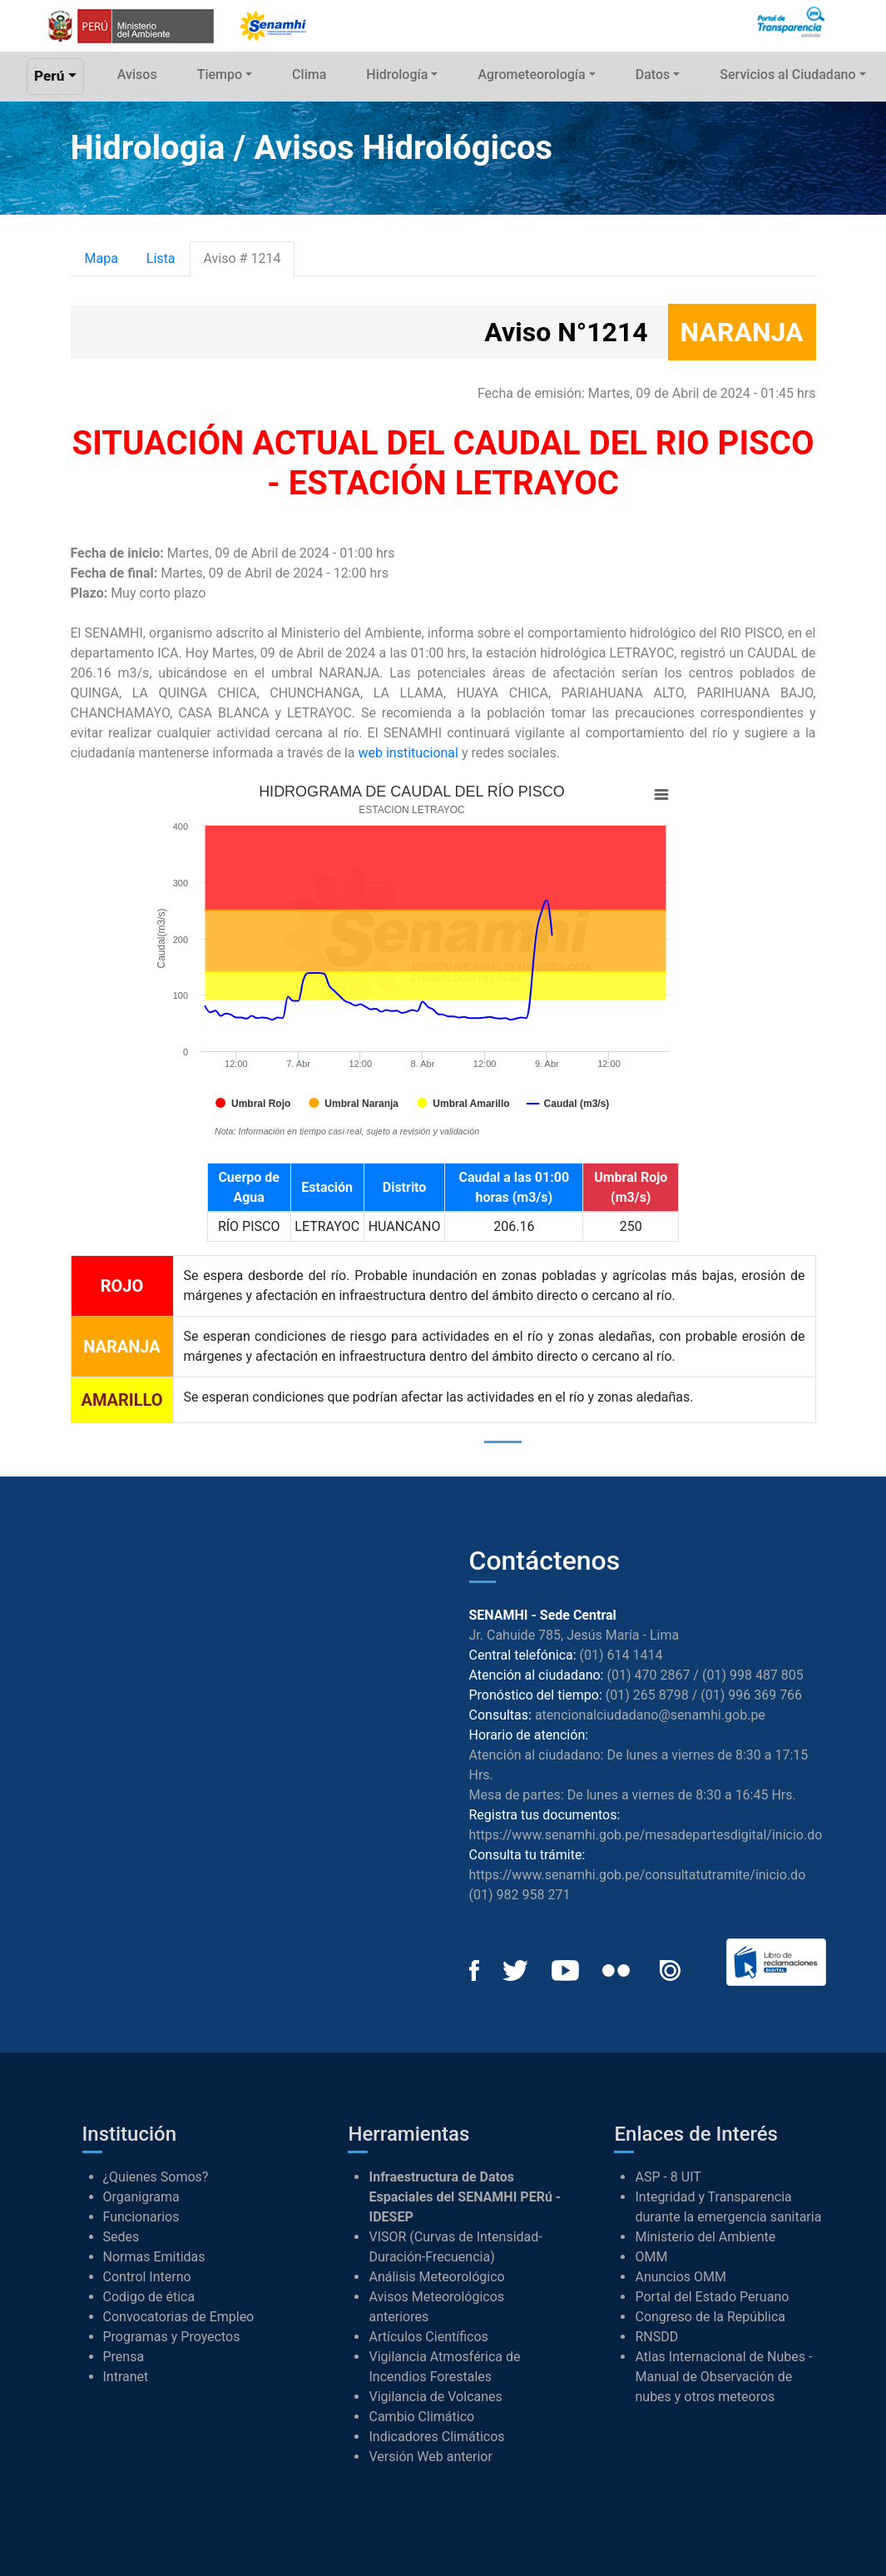 The width and height of the screenshot is (886, 2576). Describe the element at coordinates (137, 74) in the screenshot. I see `Avisos` at that location.